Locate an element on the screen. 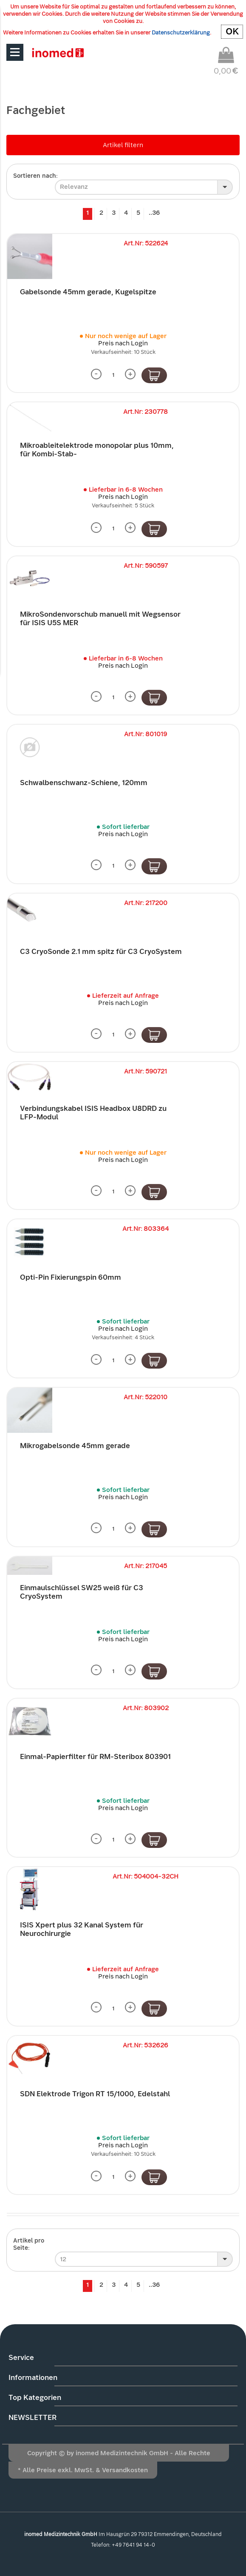 This screenshot has height=2576, width=246. C3 CryoSonde 2.1 mm spitz für C3 CryoSystem is located at coordinates (101, 951).